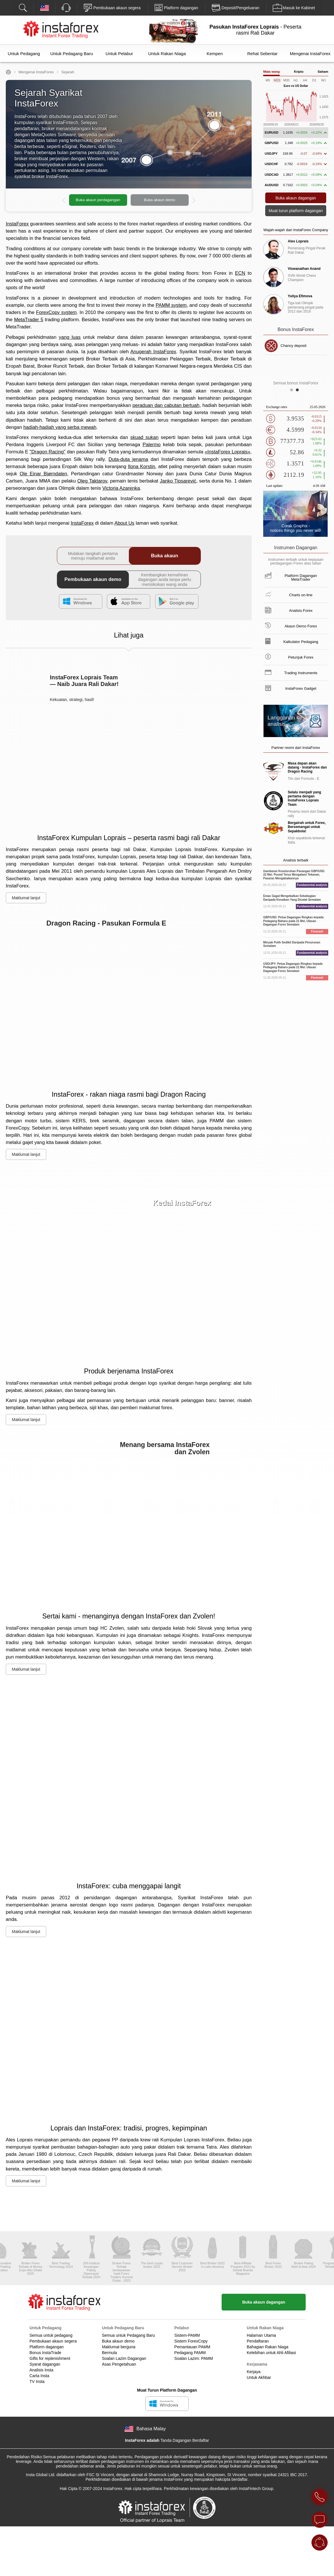  What do you see at coordinates (263, 2302) in the screenshot?
I see `Buka akaun dagangan` at bounding box center [263, 2302].